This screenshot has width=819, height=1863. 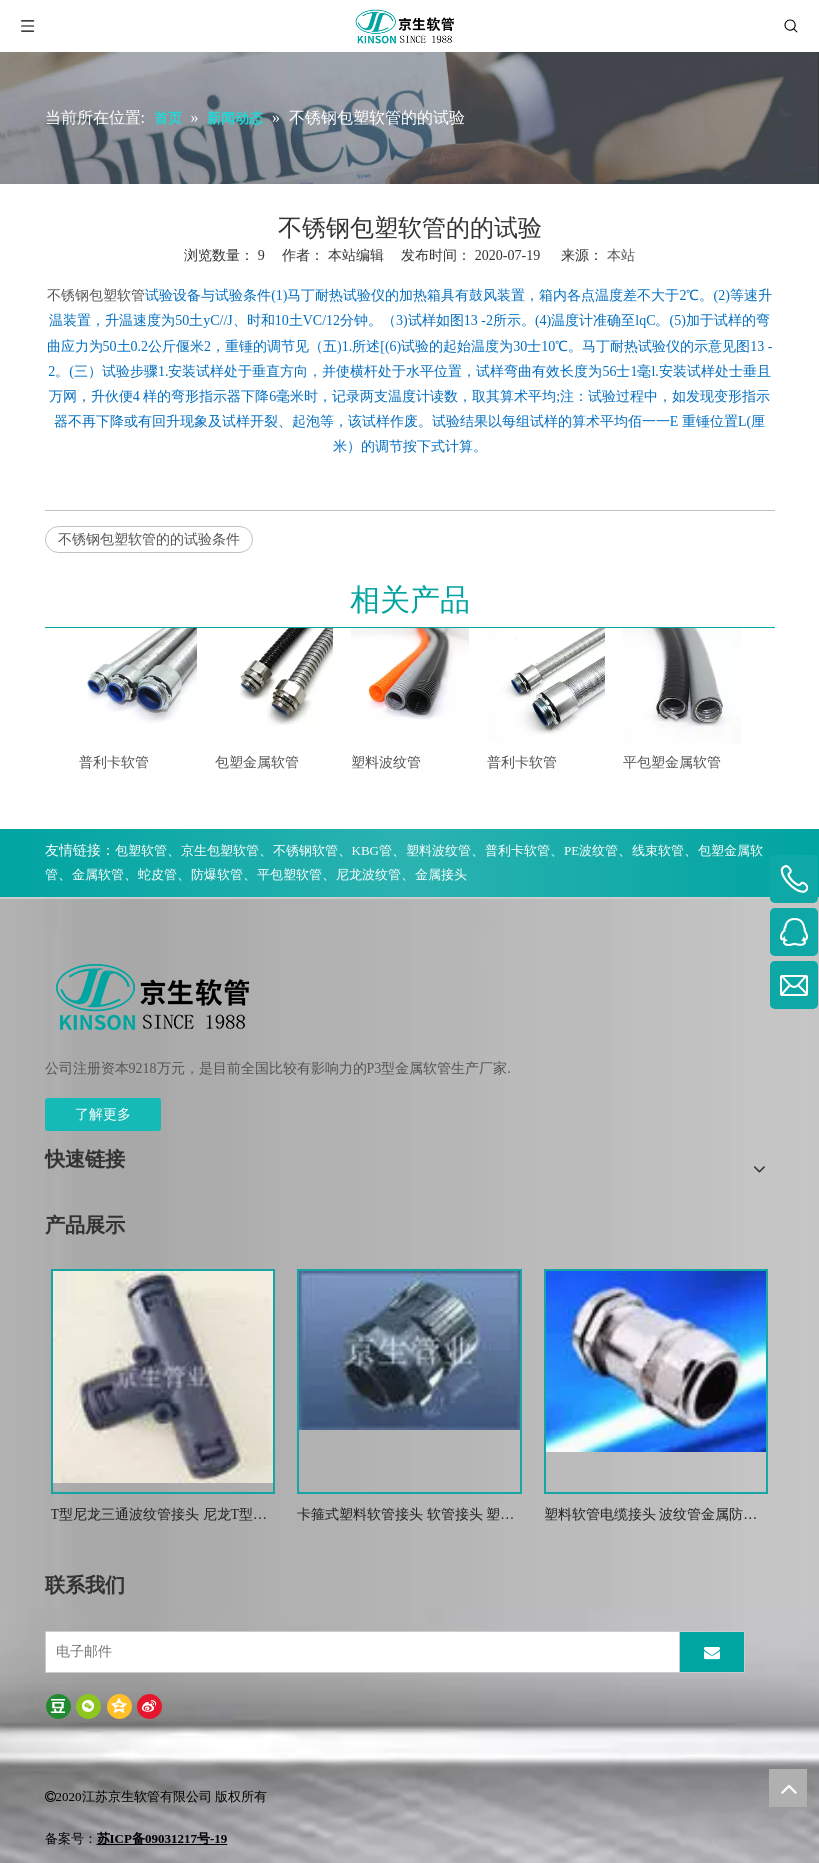 What do you see at coordinates (305, 850) in the screenshot?
I see `不锈钢软管` at bounding box center [305, 850].